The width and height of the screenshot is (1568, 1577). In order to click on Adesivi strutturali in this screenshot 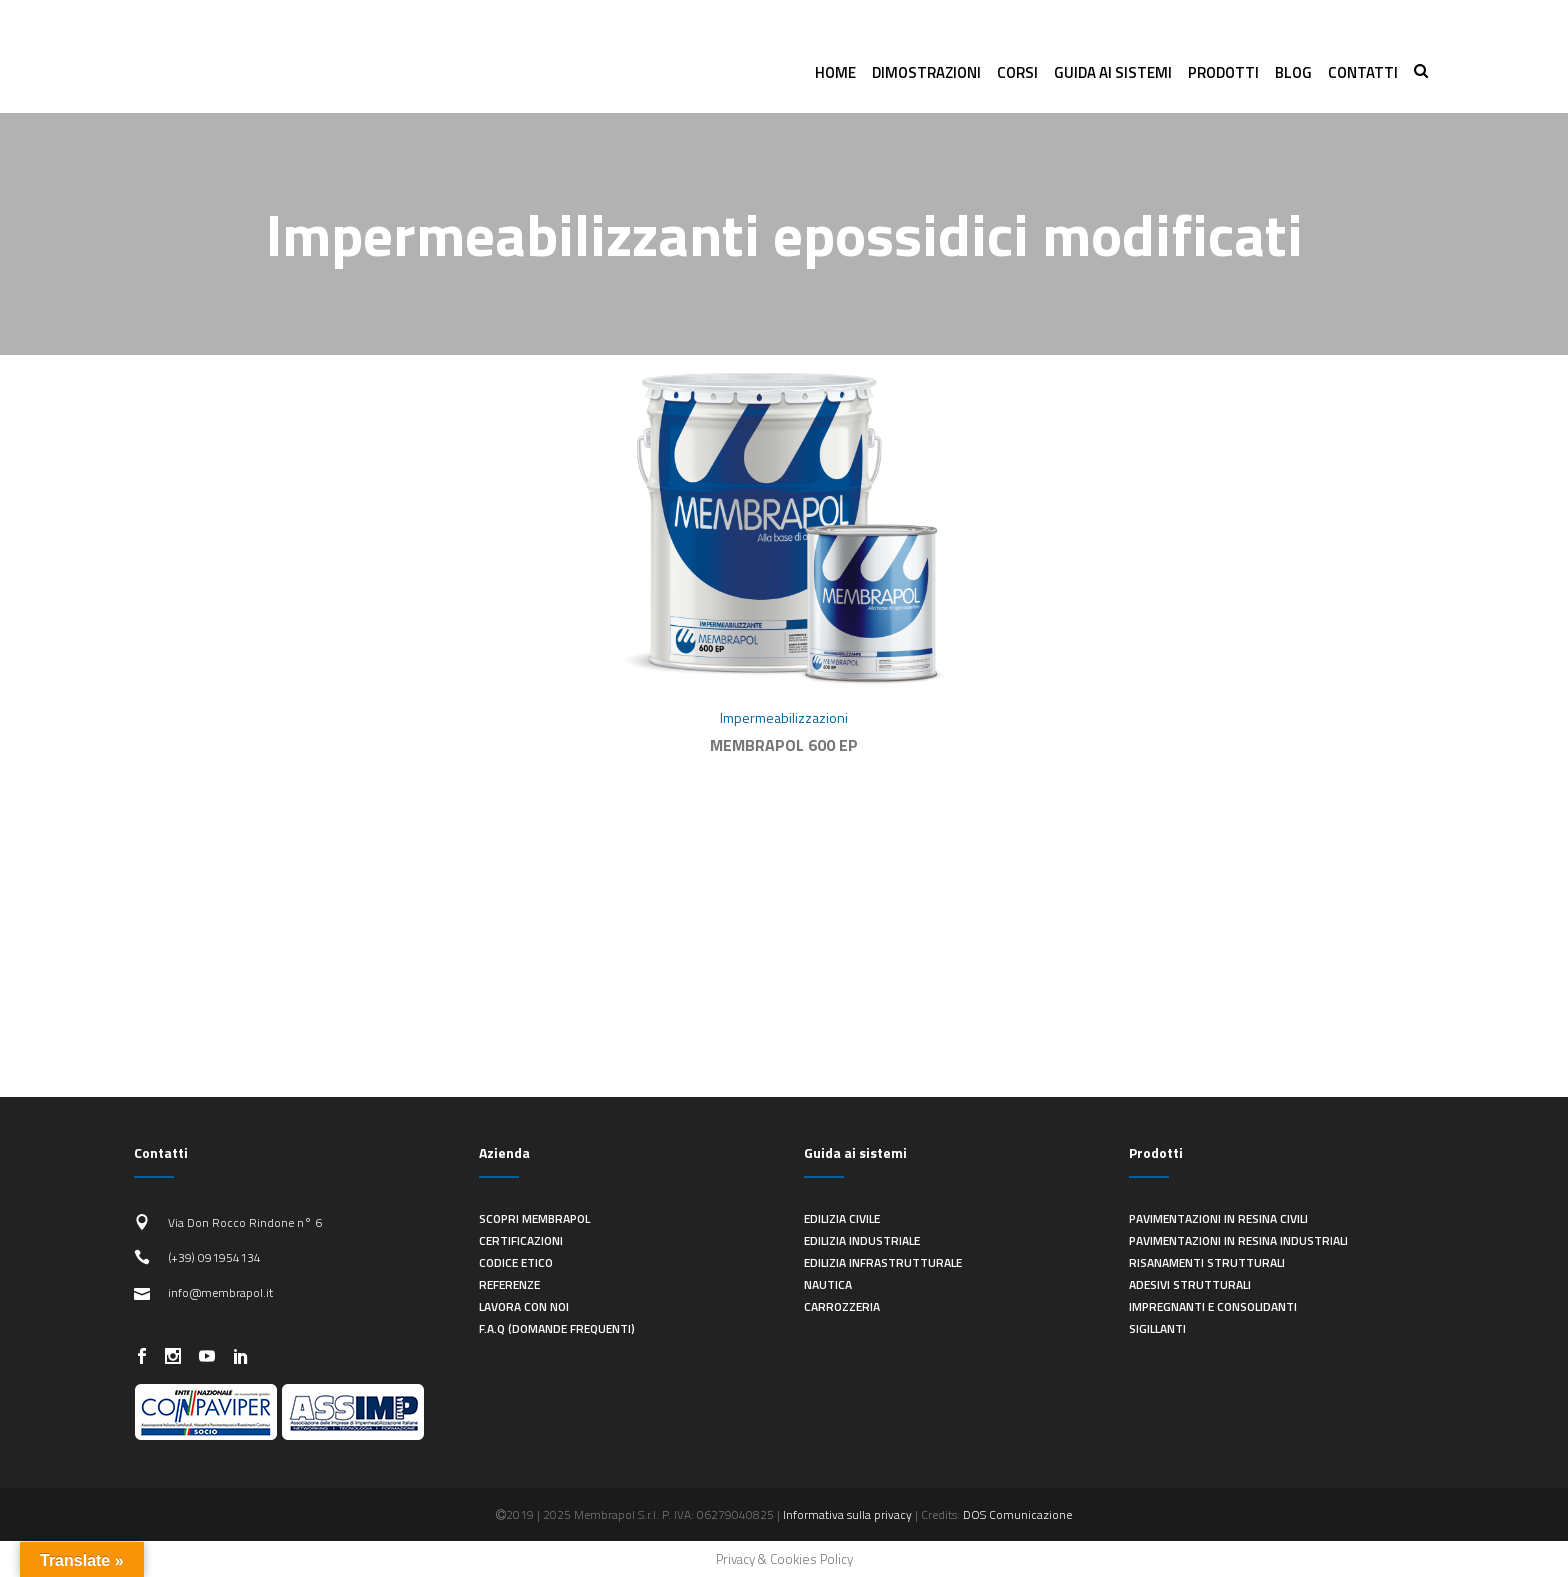, I will do `click(1190, 1284)`.